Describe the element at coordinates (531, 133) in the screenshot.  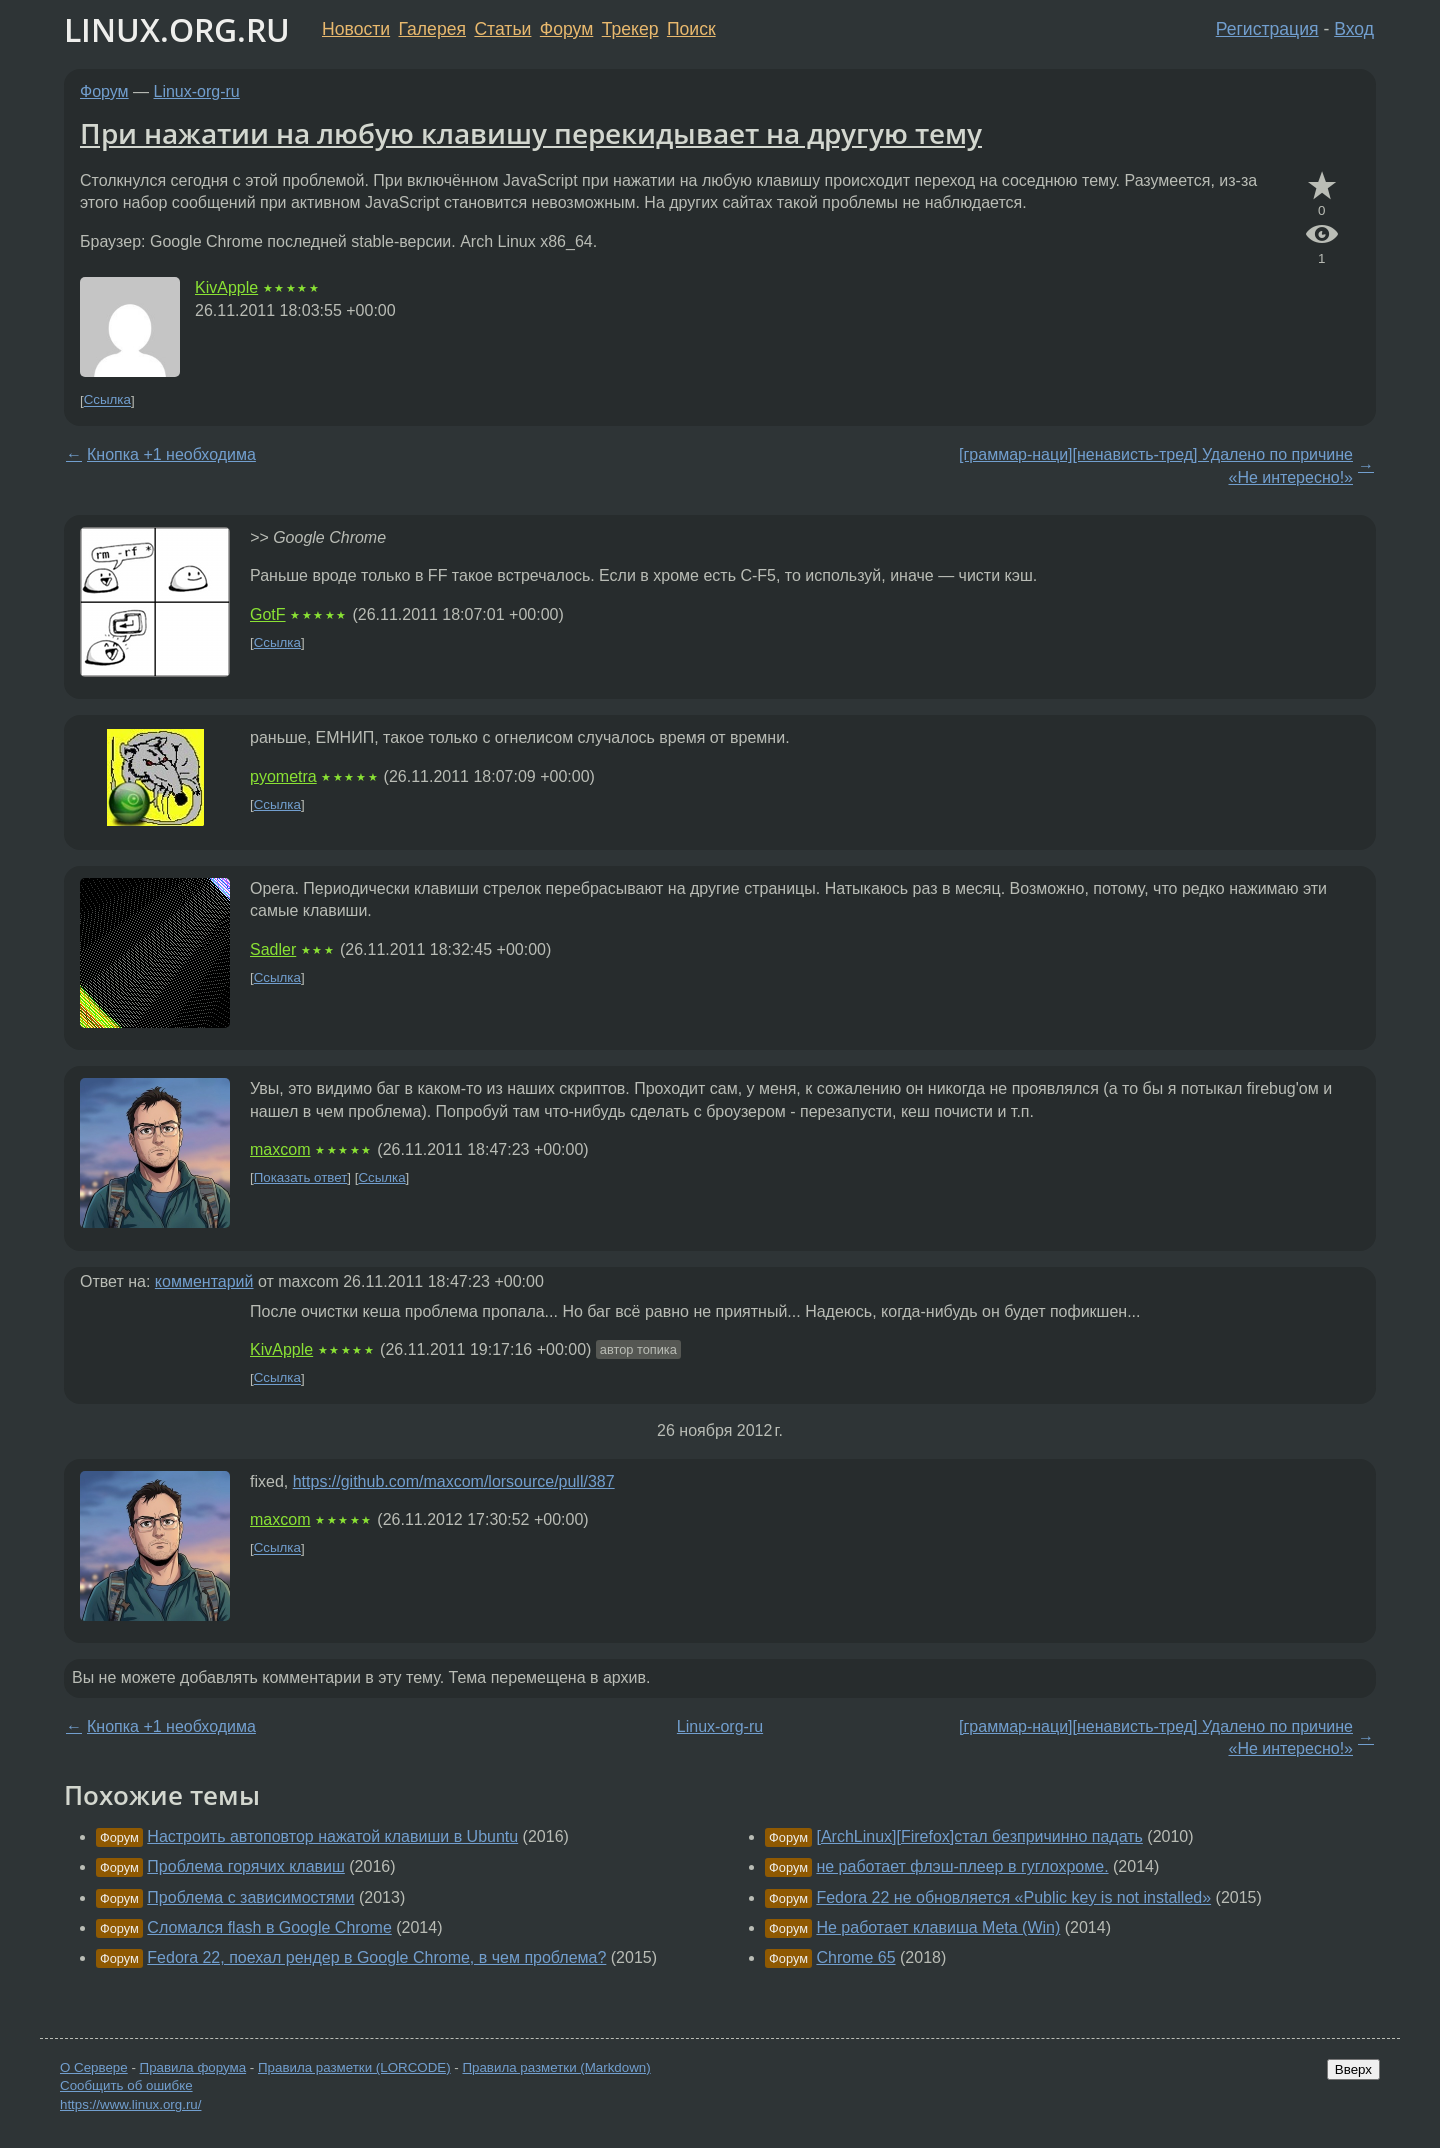
I see `При нажатии на любую клавишу перекидывает на другую тему` at that location.